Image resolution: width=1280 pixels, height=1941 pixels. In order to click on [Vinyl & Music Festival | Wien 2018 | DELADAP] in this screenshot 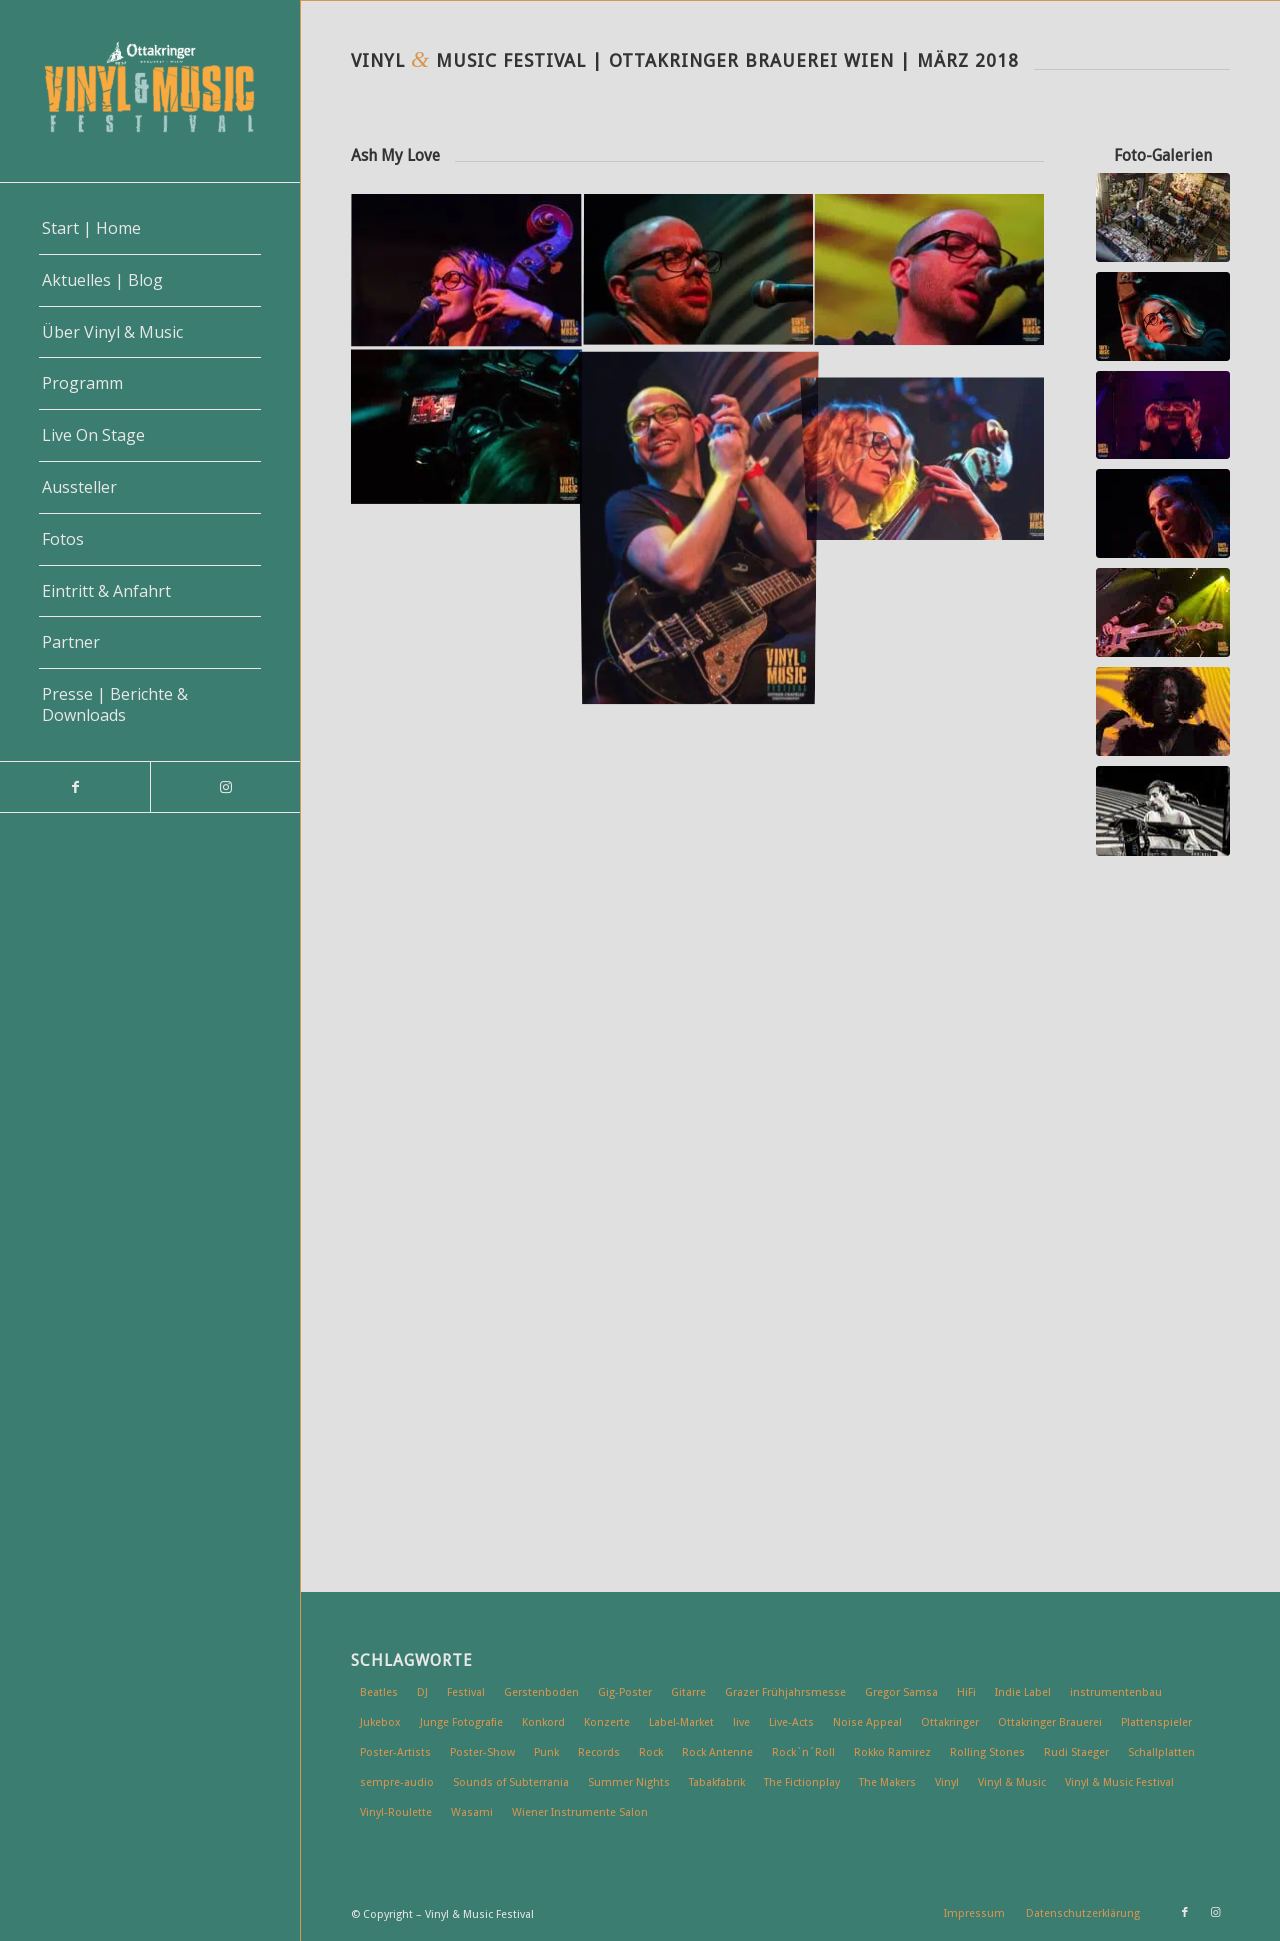, I will do `click(1163, 711)`.